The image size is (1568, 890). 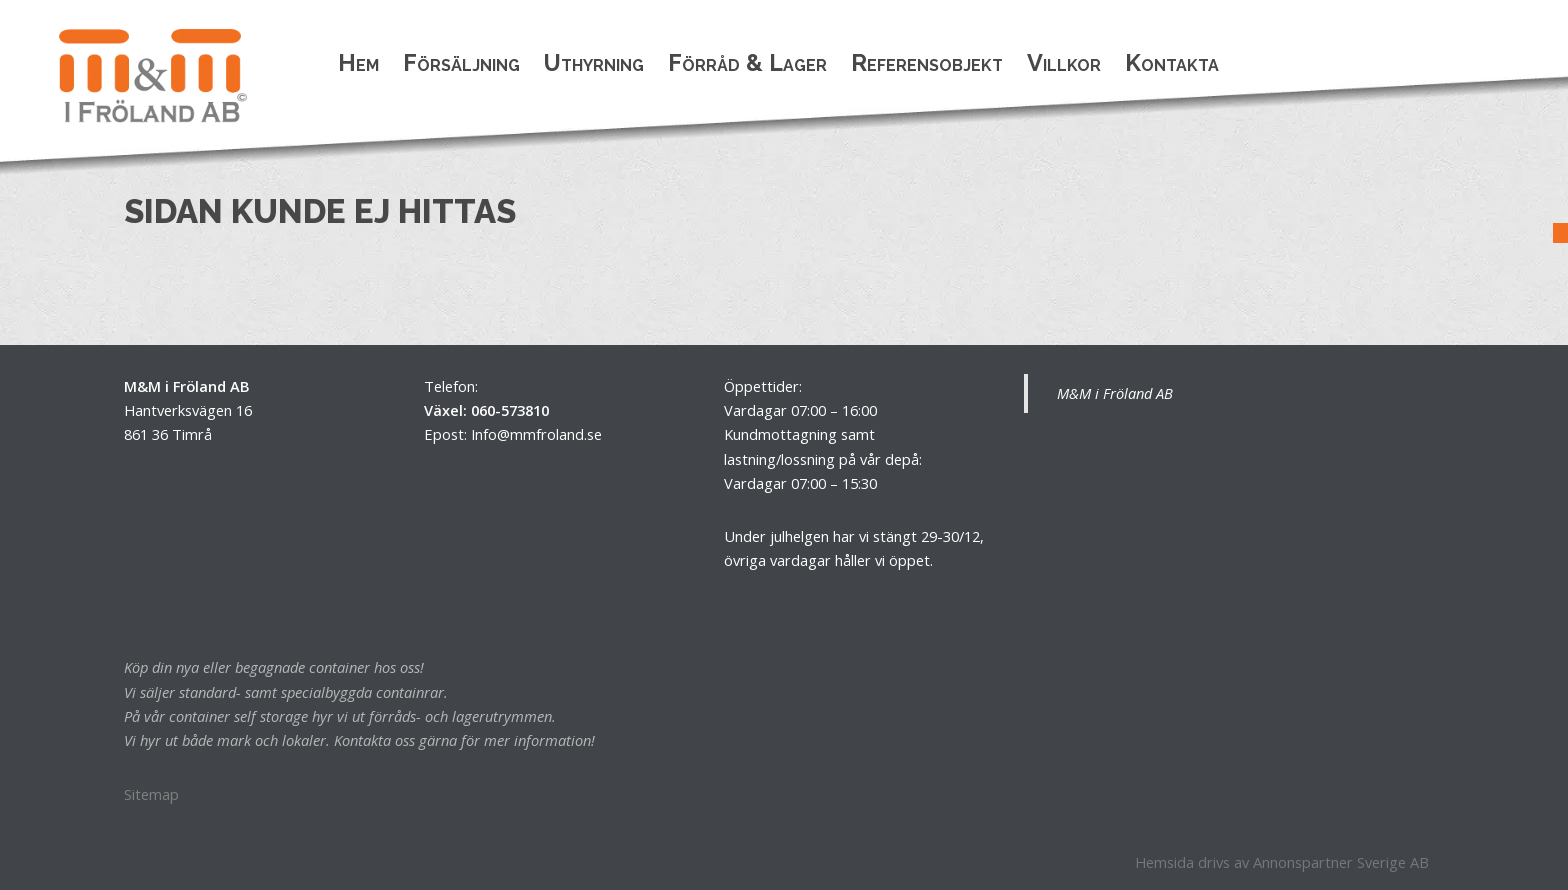 What do you see at coordinates (151, 794) in the screenshot?
I see `Sitemap` at bounding box center [151, 794].